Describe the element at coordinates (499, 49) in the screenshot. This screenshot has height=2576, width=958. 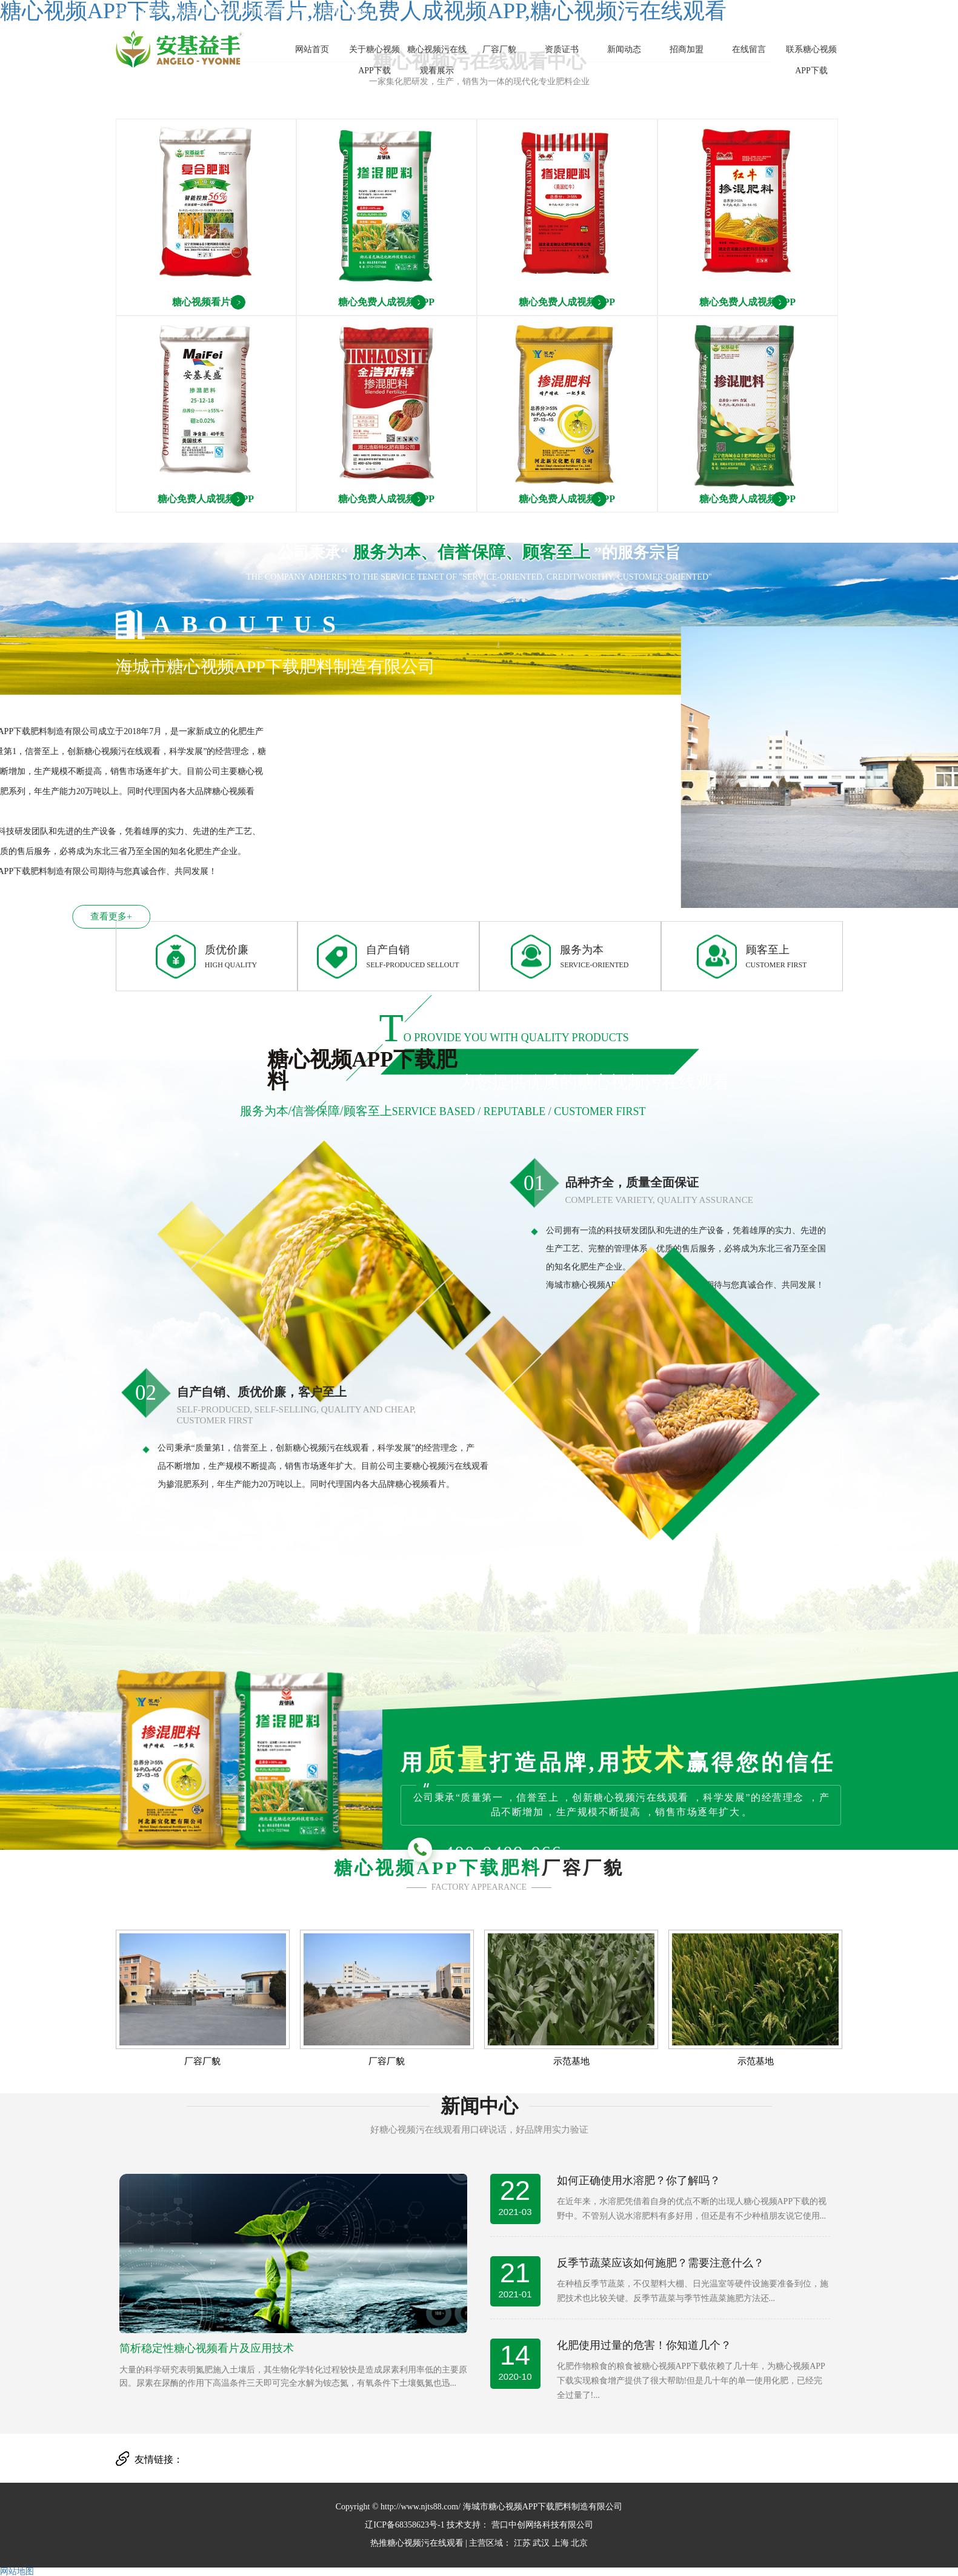
I see `厂容厂貌` at that location.